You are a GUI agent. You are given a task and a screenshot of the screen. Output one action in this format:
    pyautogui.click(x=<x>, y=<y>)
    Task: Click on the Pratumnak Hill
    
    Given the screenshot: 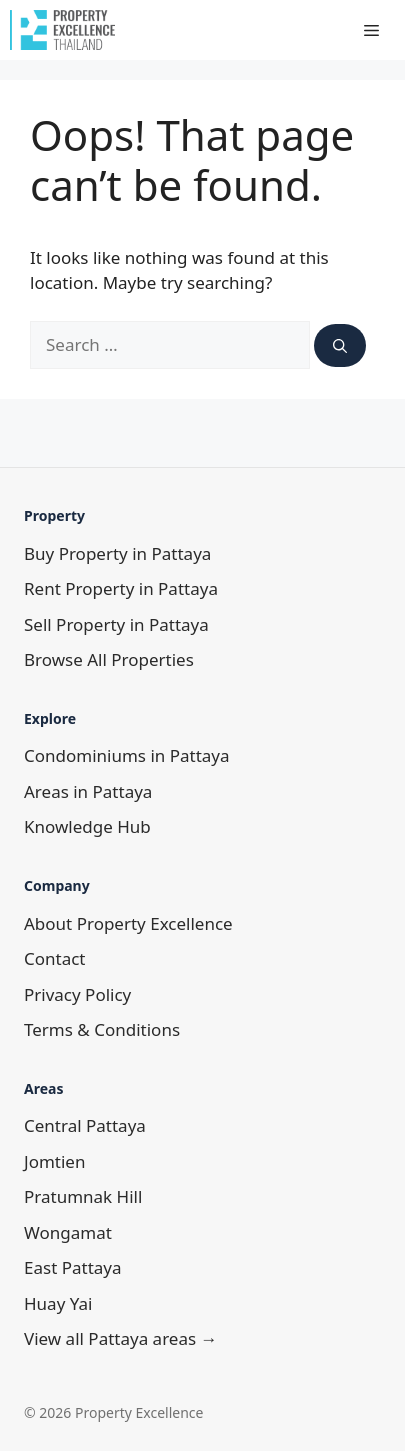 What is the action you would take?
    pyautogui.click(x=83, y=1196)
    